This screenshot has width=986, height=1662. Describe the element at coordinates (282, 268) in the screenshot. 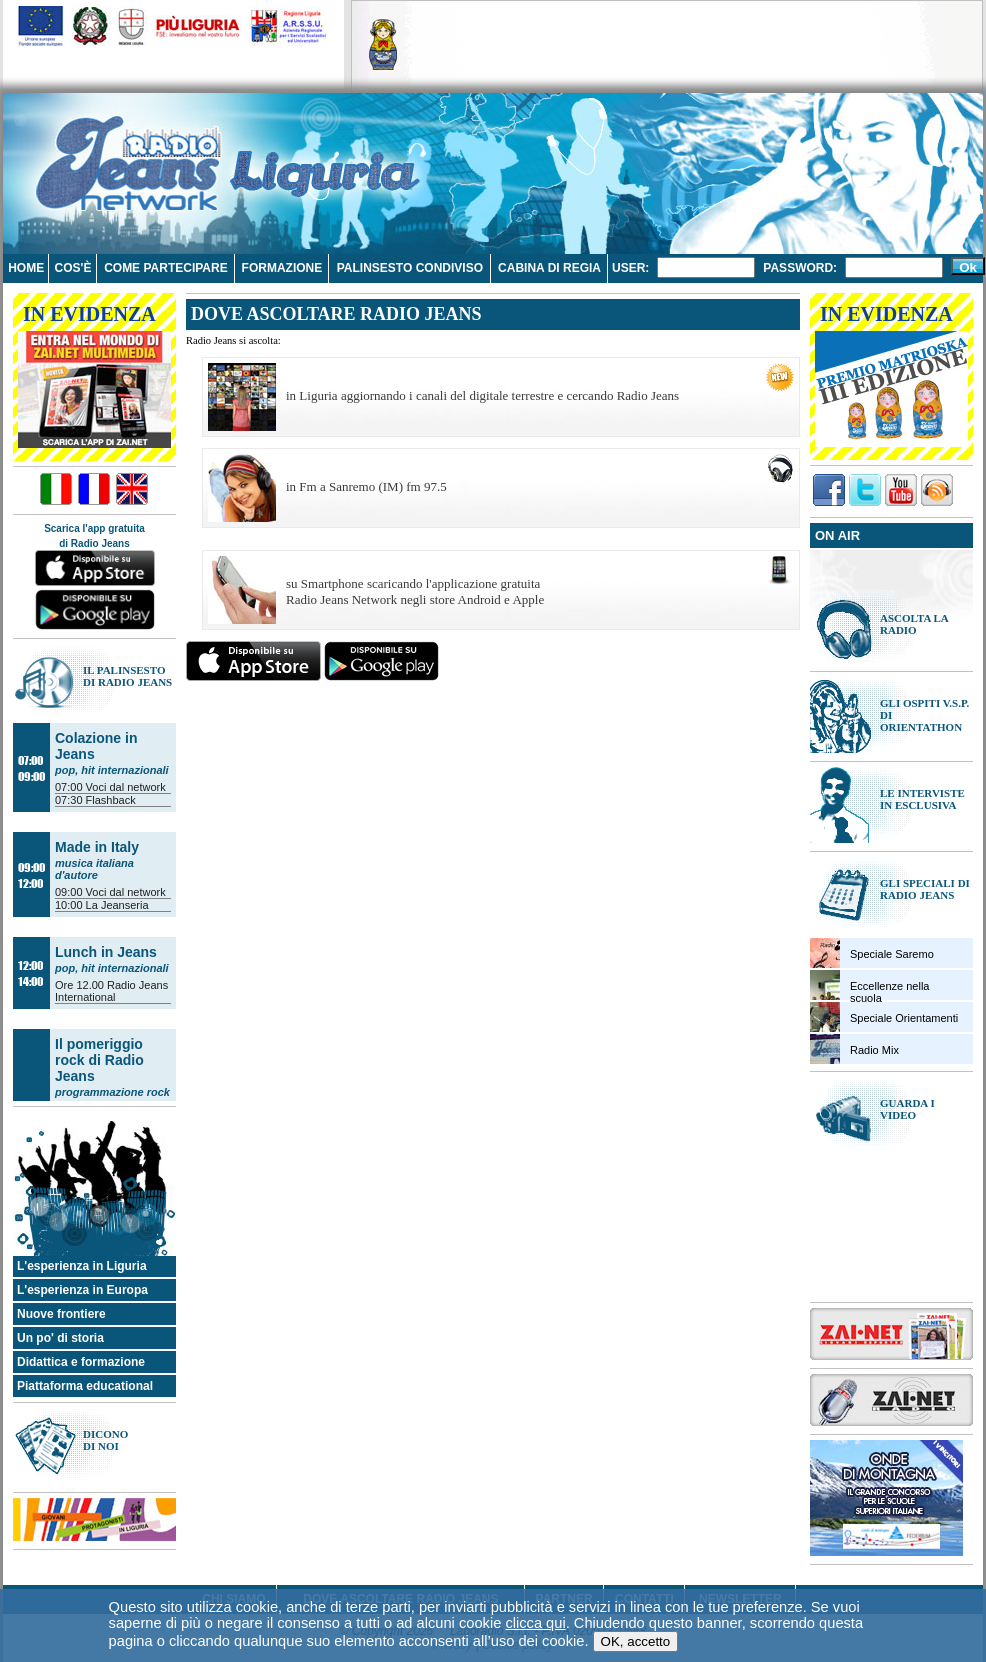

I see `Formazione` at that location.